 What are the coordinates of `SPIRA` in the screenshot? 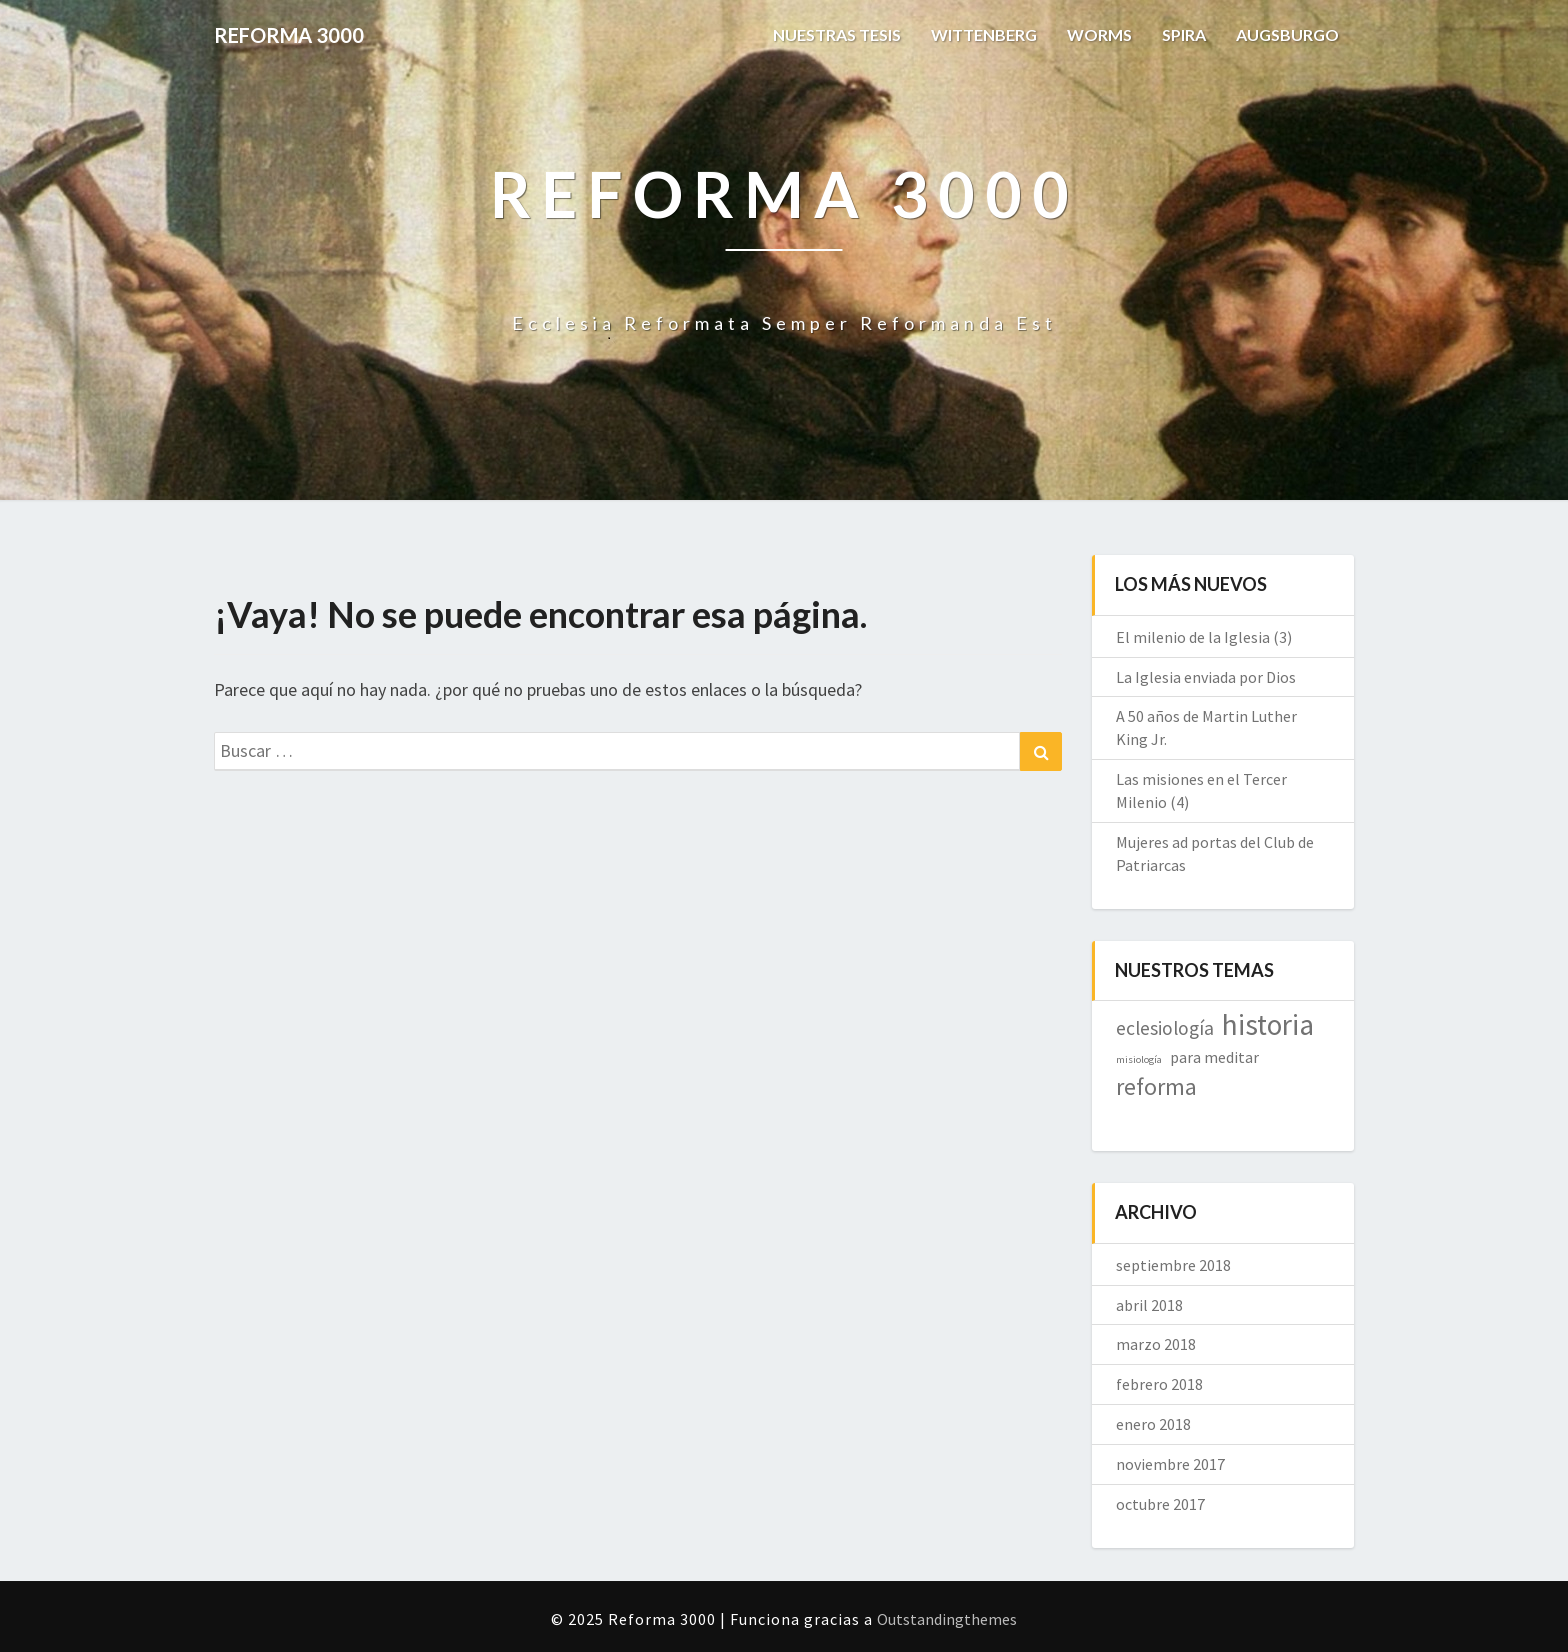 It's located at (1184, 34).